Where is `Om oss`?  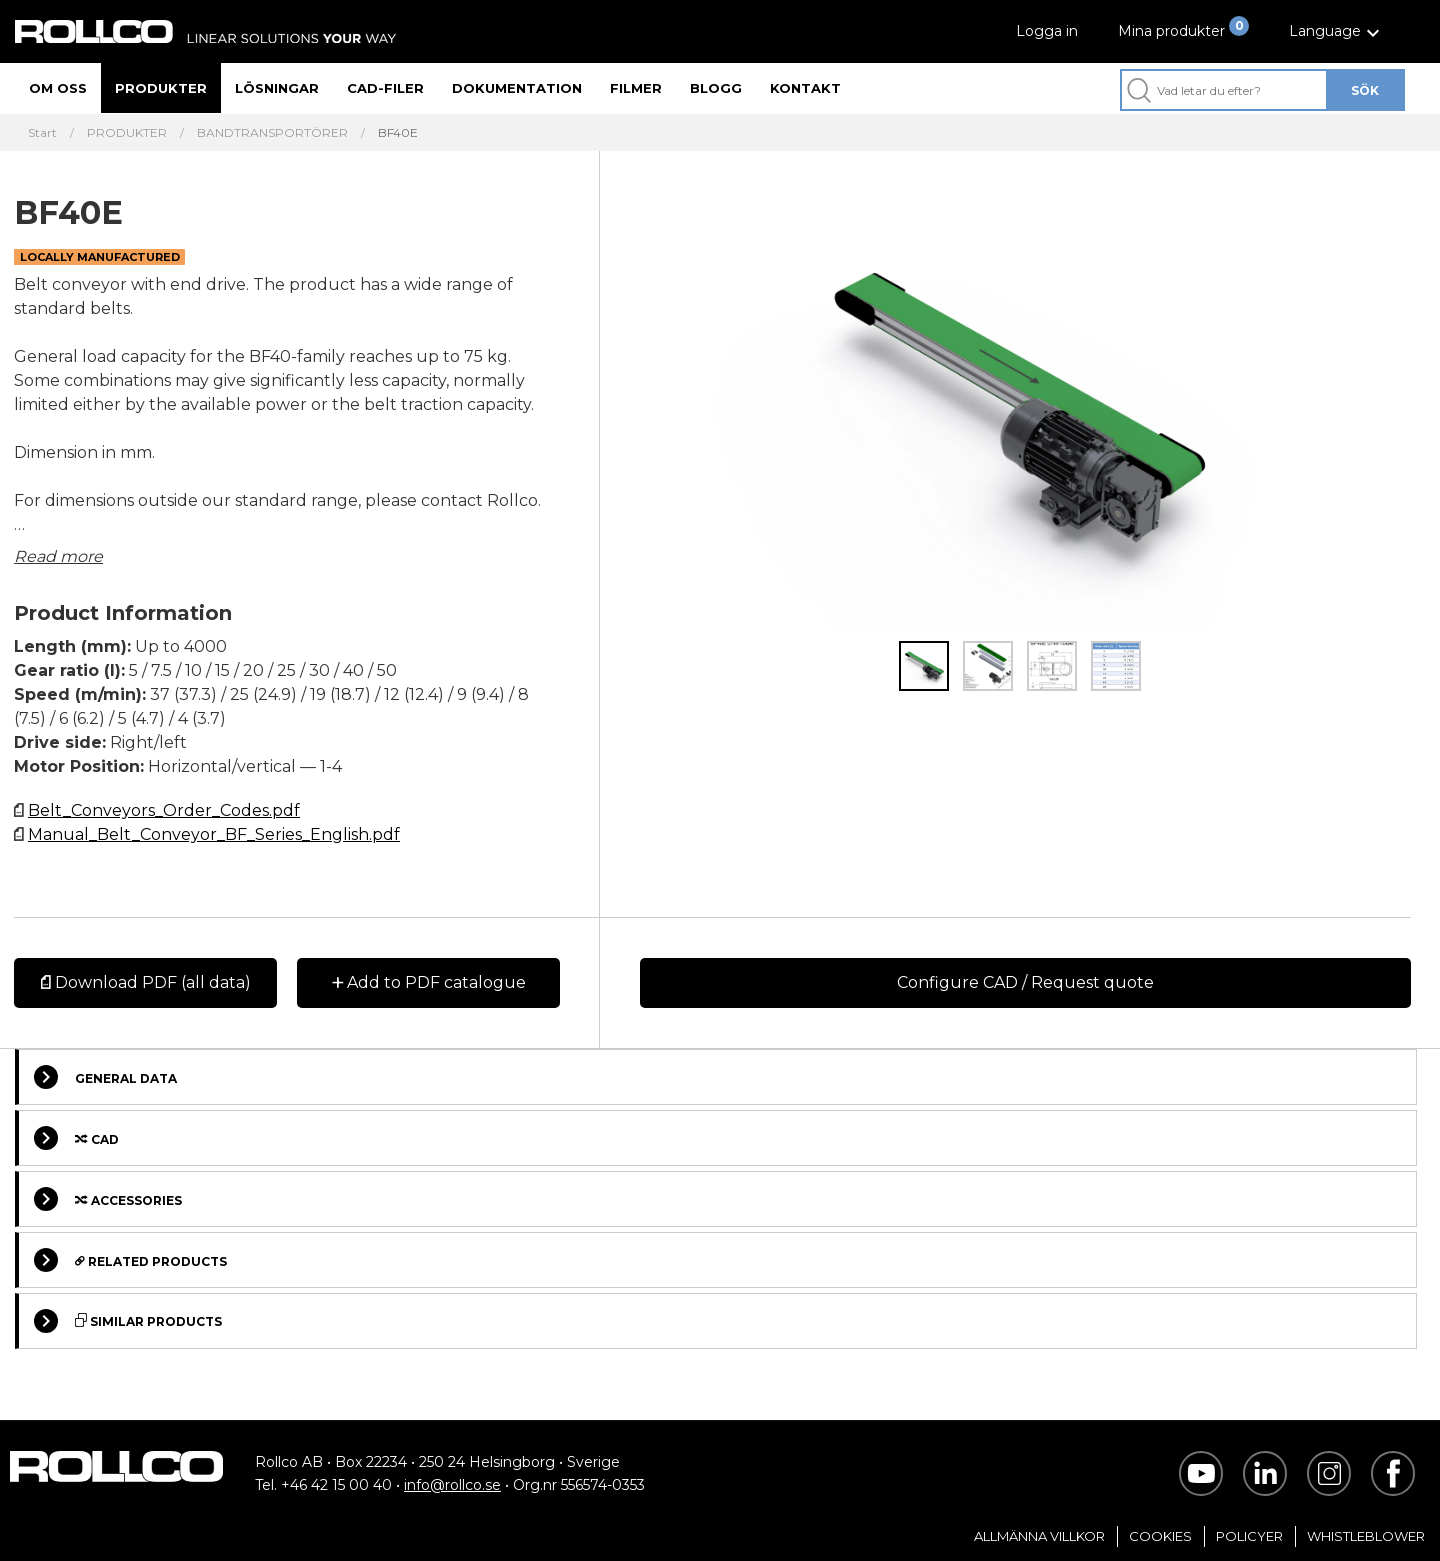
Om oss is located at coordinates (58, 88).